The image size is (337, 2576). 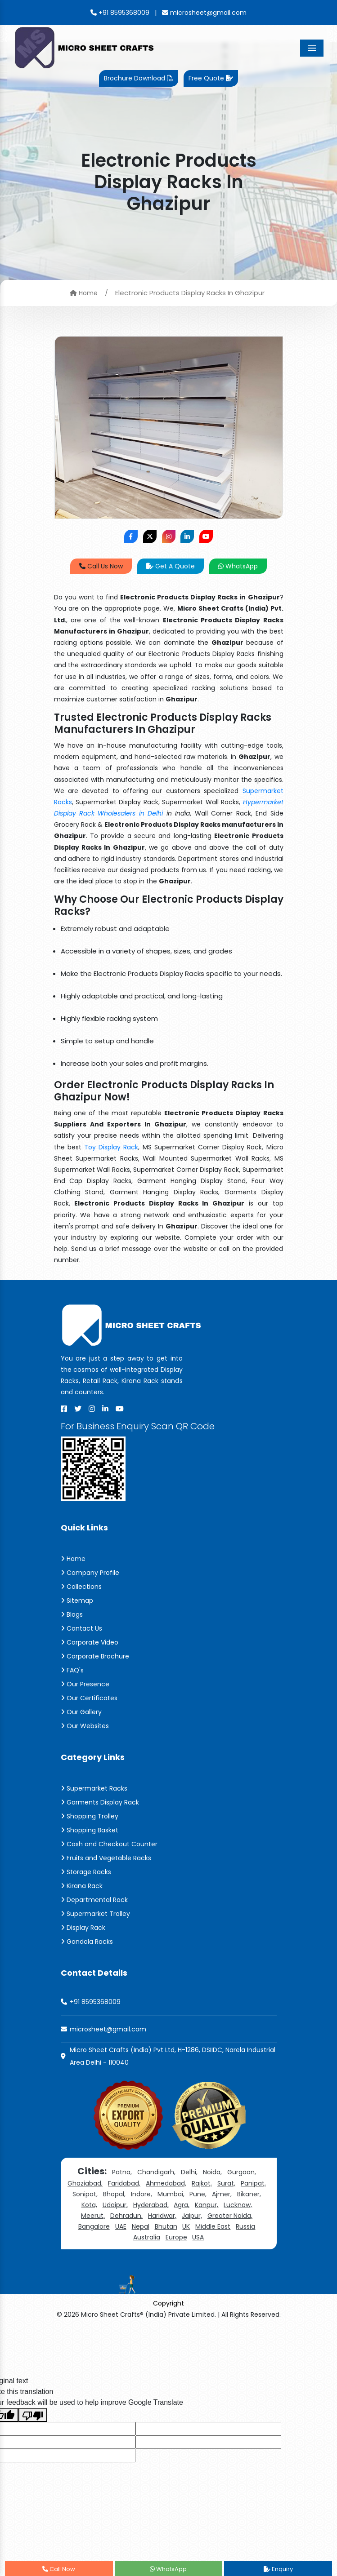 I want to click on [Micro Sheet Crafts® (India) Private Limited], so click(x=85, y=47).